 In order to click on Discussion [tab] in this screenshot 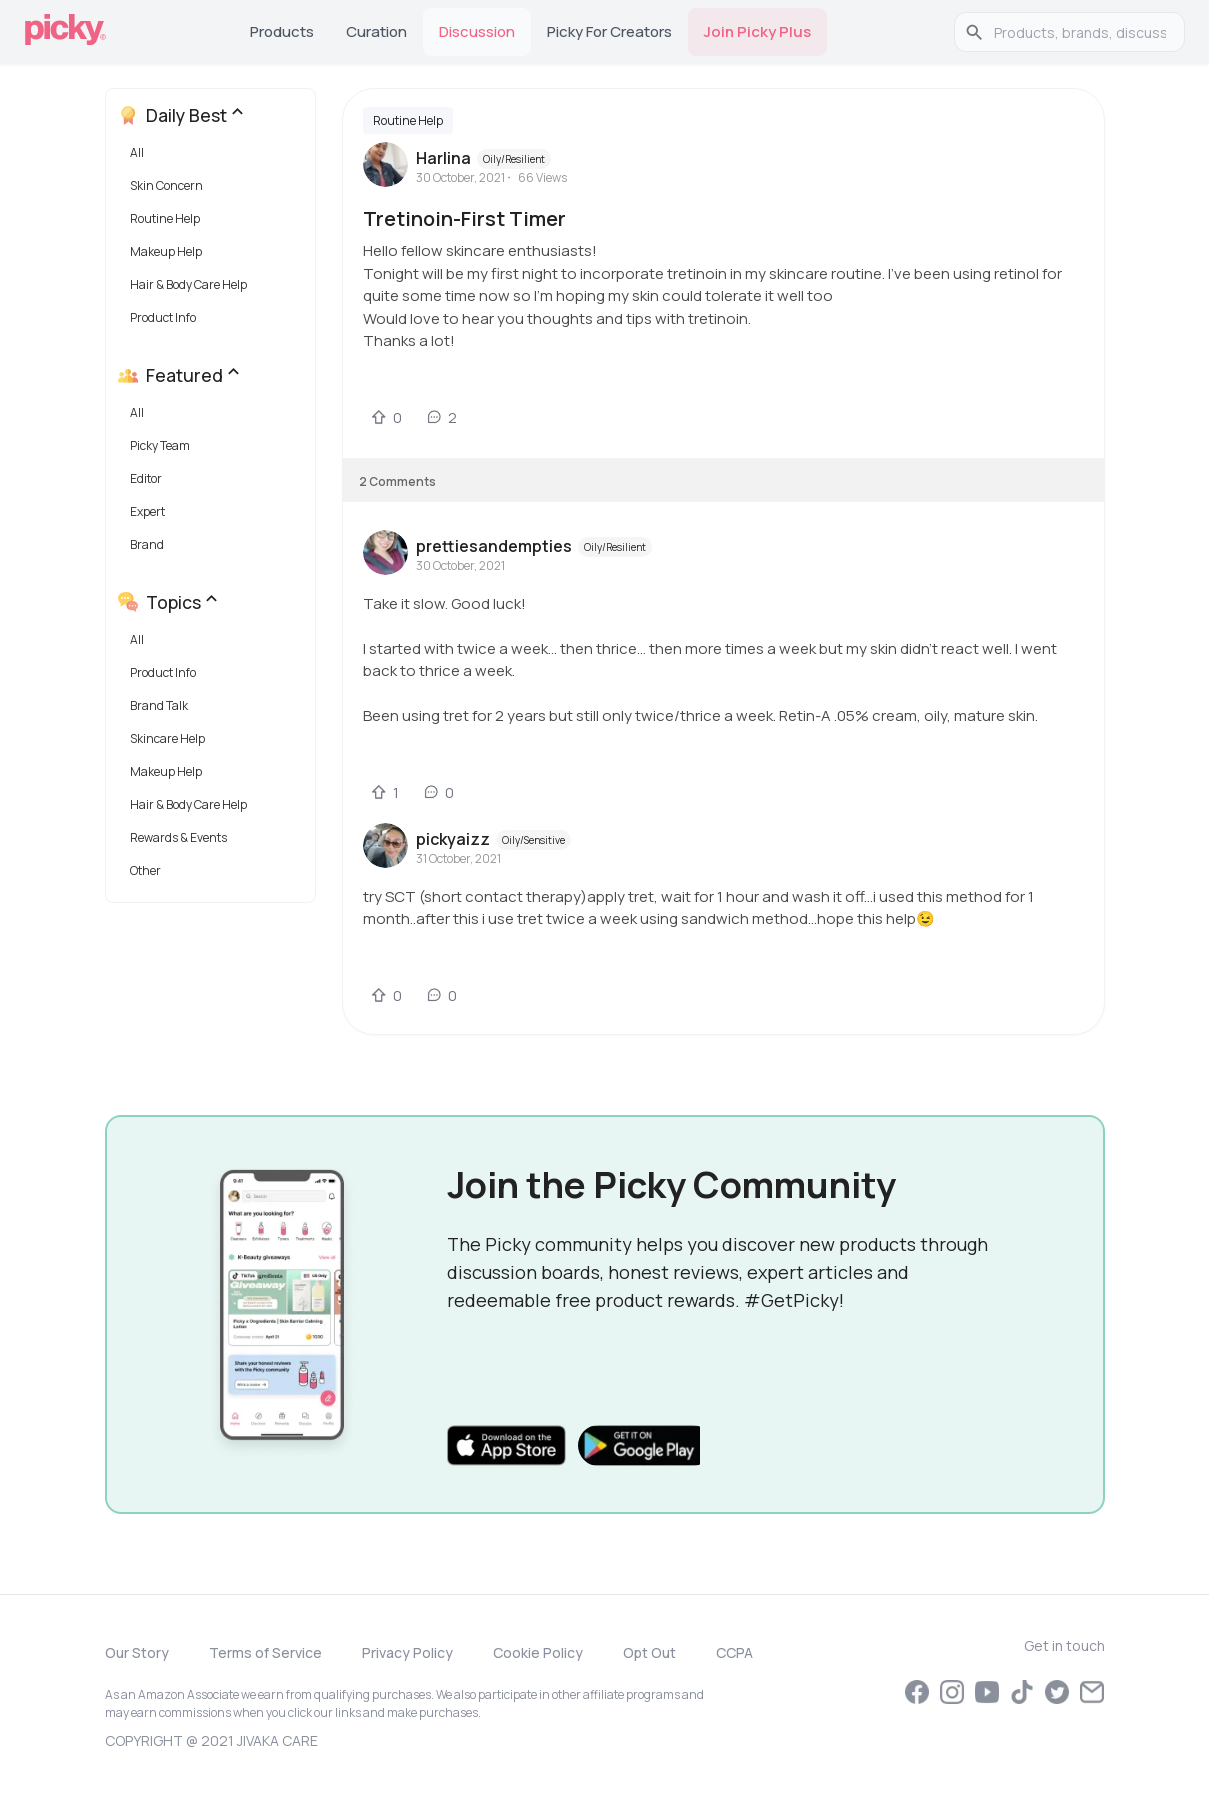, I will do `click(477, 31)`.